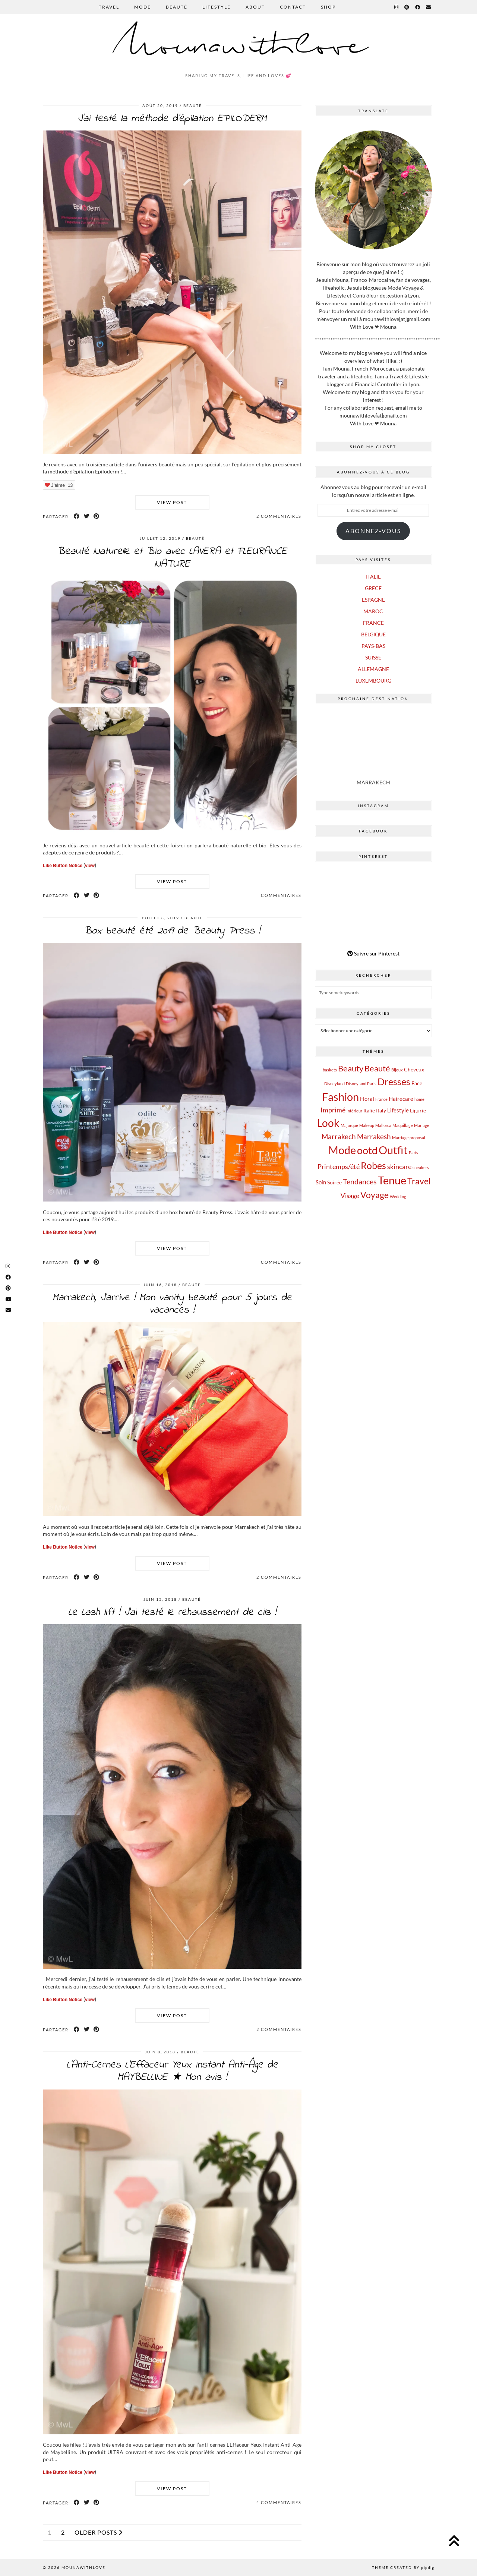 Image resolution: width=477 pixels, height=2576 pixels. Describe the element at coordinates (414, 1070) in the screenshot. I see `Cheveux [Cheveux (2 éléments)]` at that location.